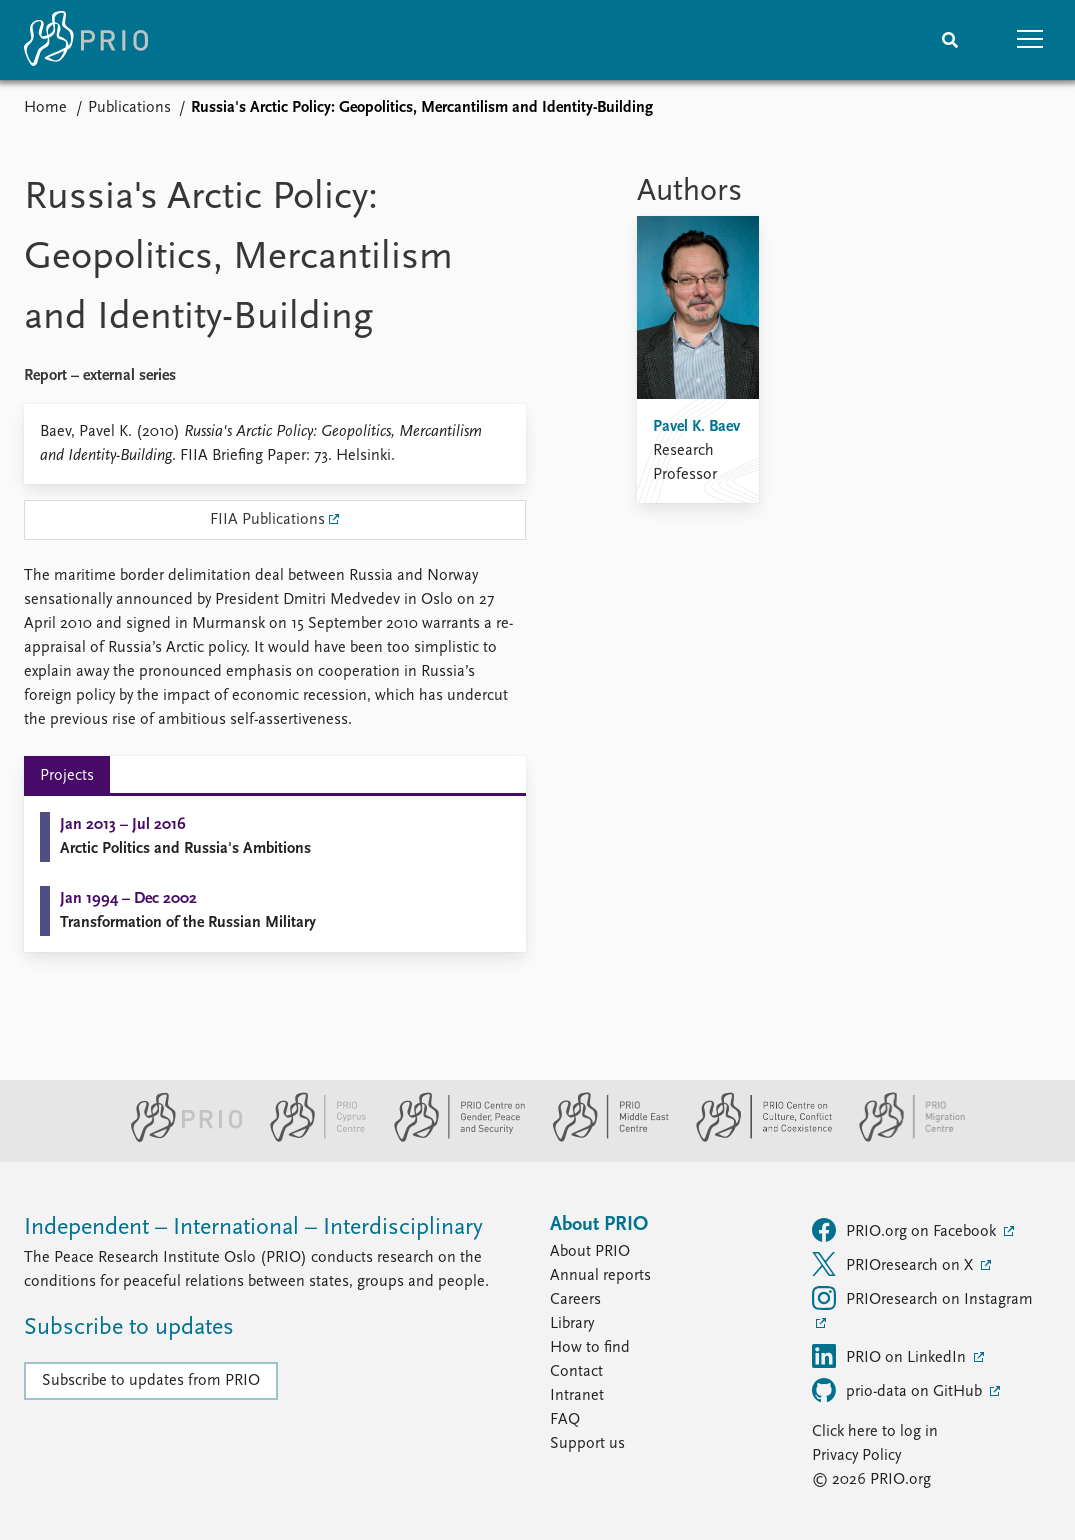  I want to click on Publications, so click(129, 108).